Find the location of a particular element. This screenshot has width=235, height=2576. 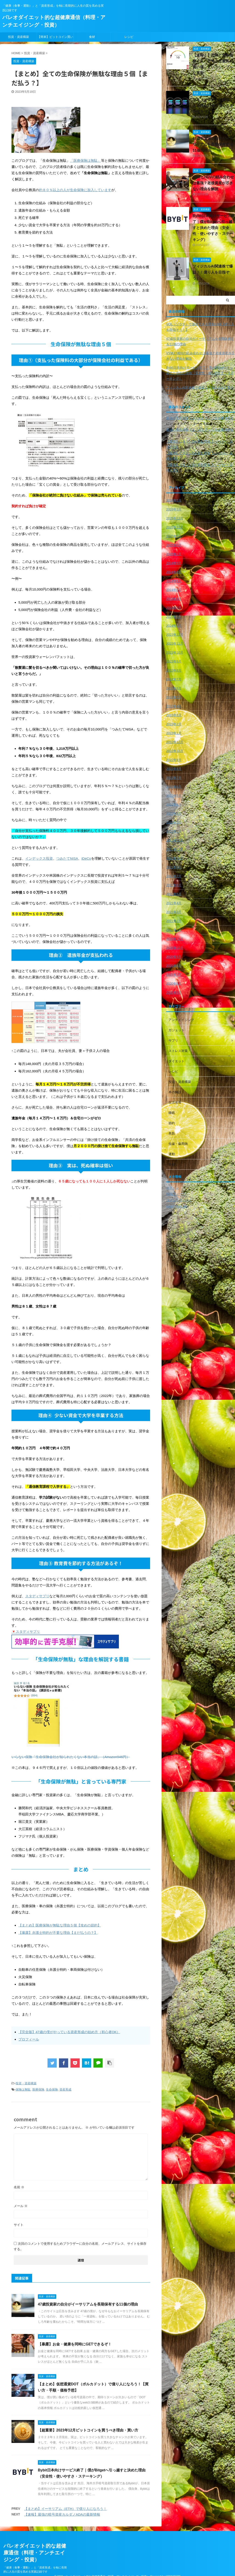

名前 is located at coordinates (19, 2187).